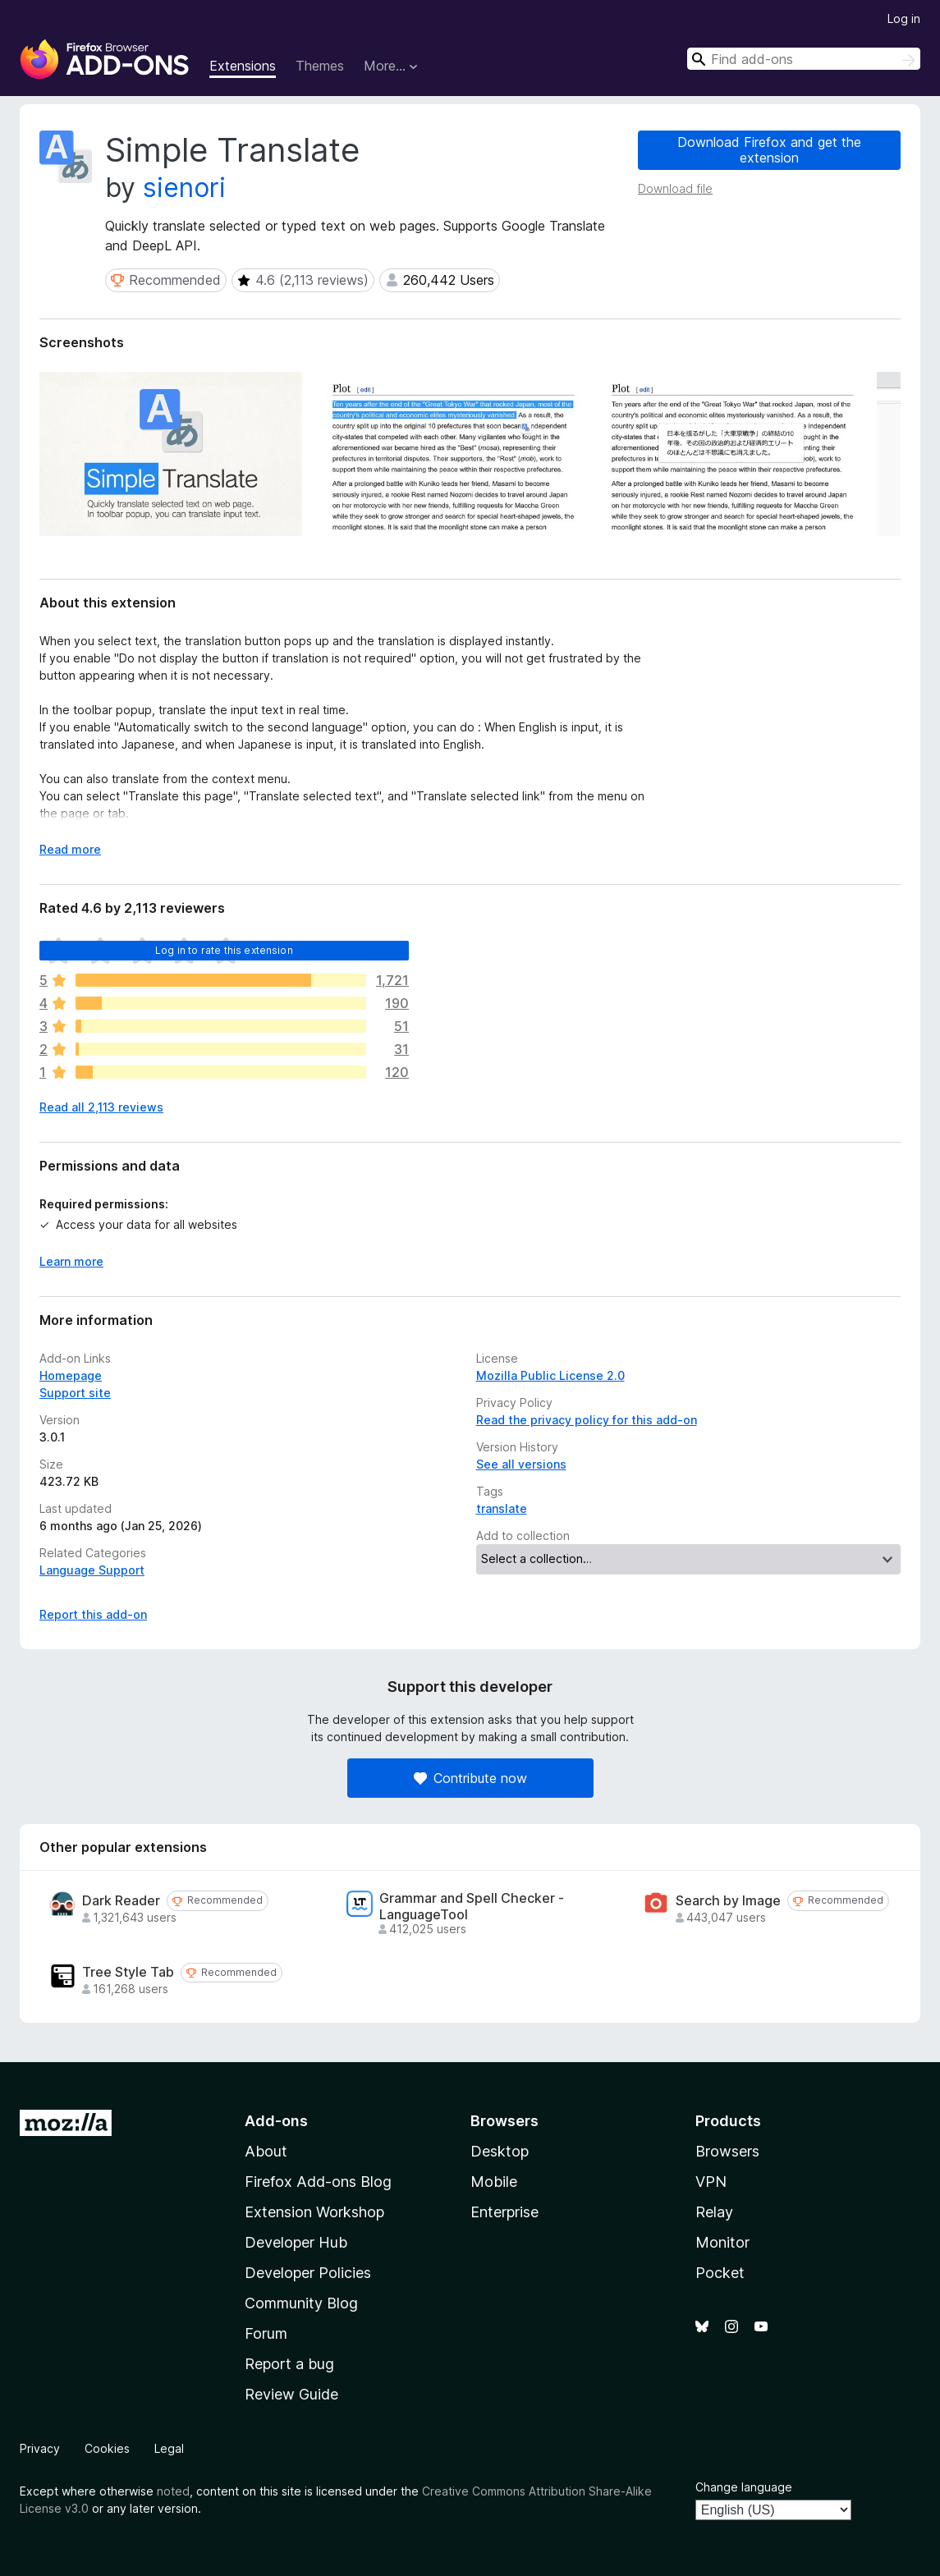  I want to click on Monitor, so click(722, 2242).